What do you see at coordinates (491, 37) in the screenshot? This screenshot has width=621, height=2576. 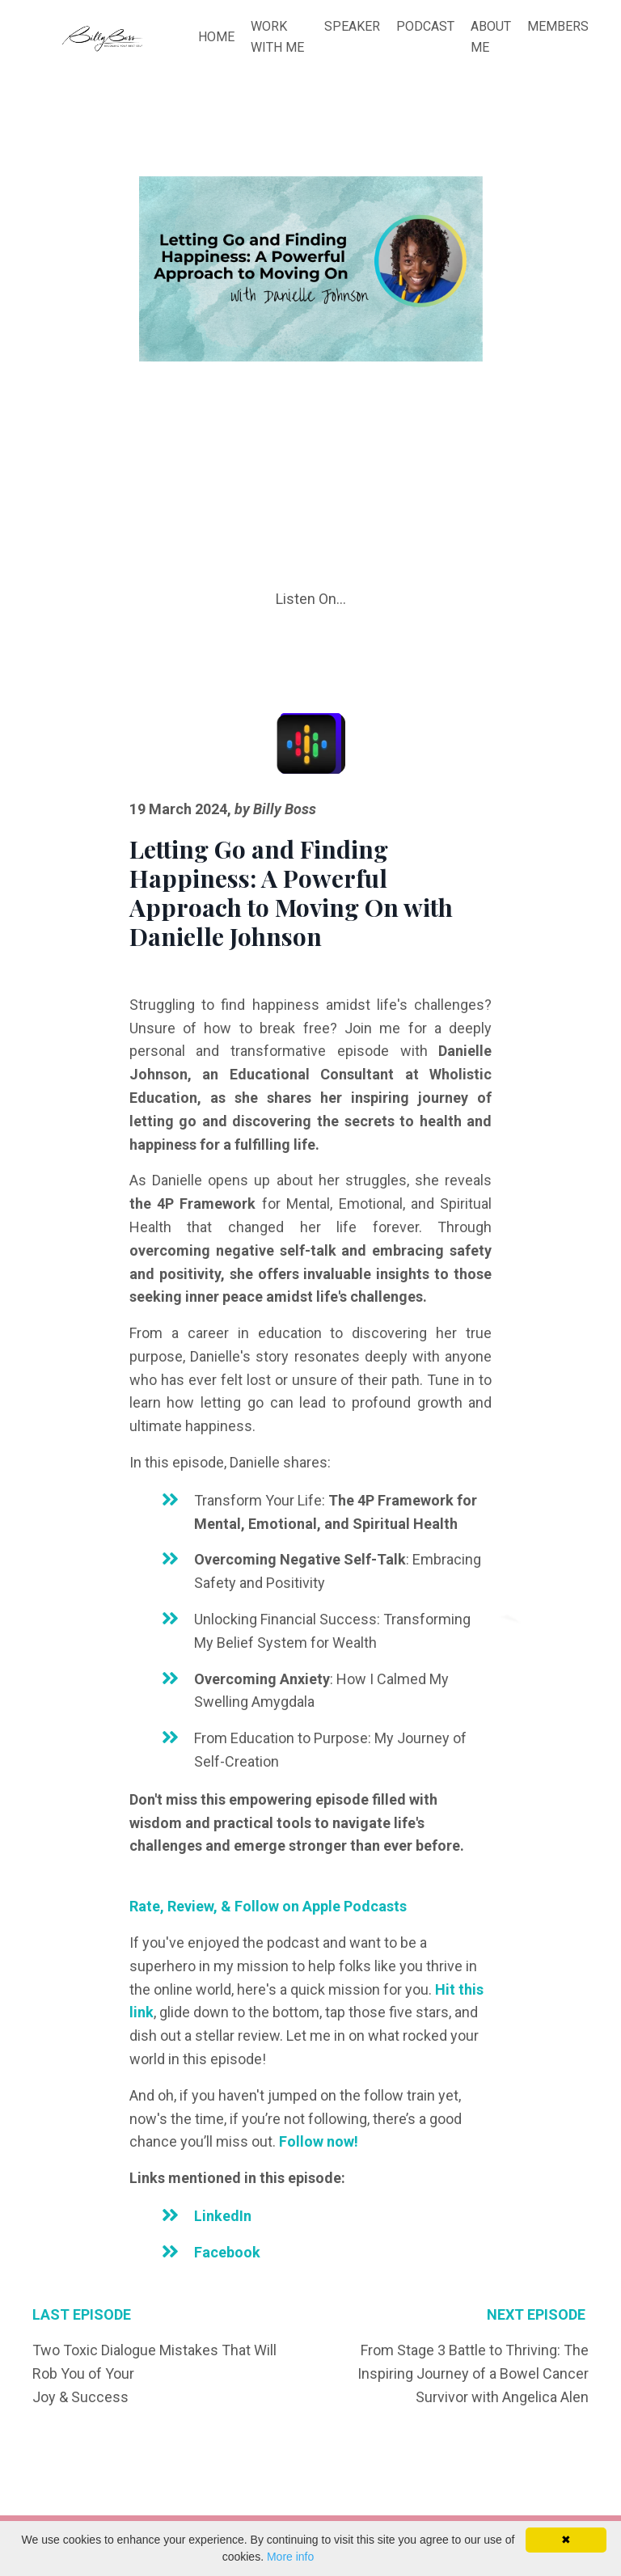 I see `ABOUT ME` at bounding box center [491, 37].